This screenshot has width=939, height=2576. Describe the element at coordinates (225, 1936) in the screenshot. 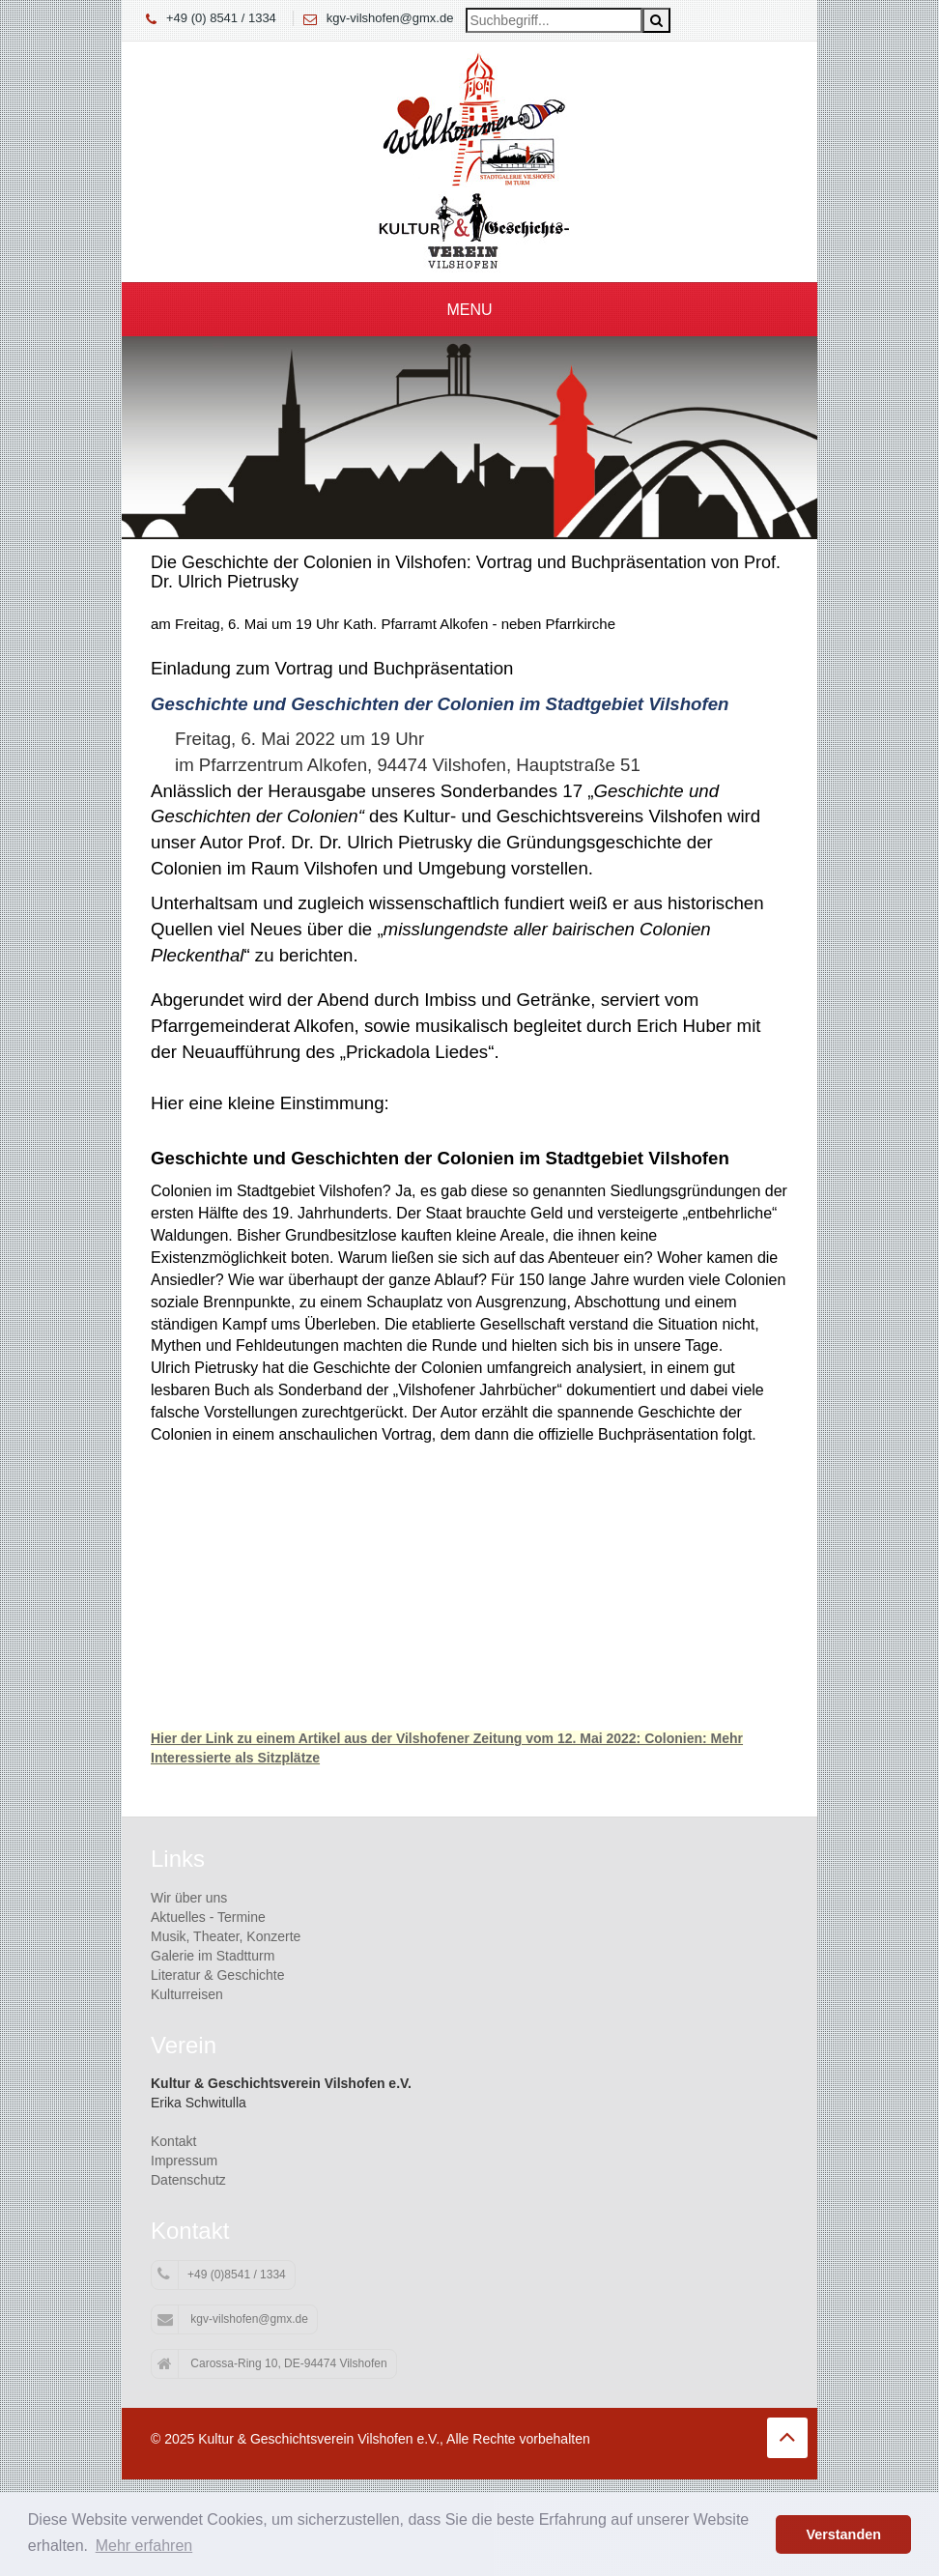

I see `Musik, Theater, Konzerte` at that location.